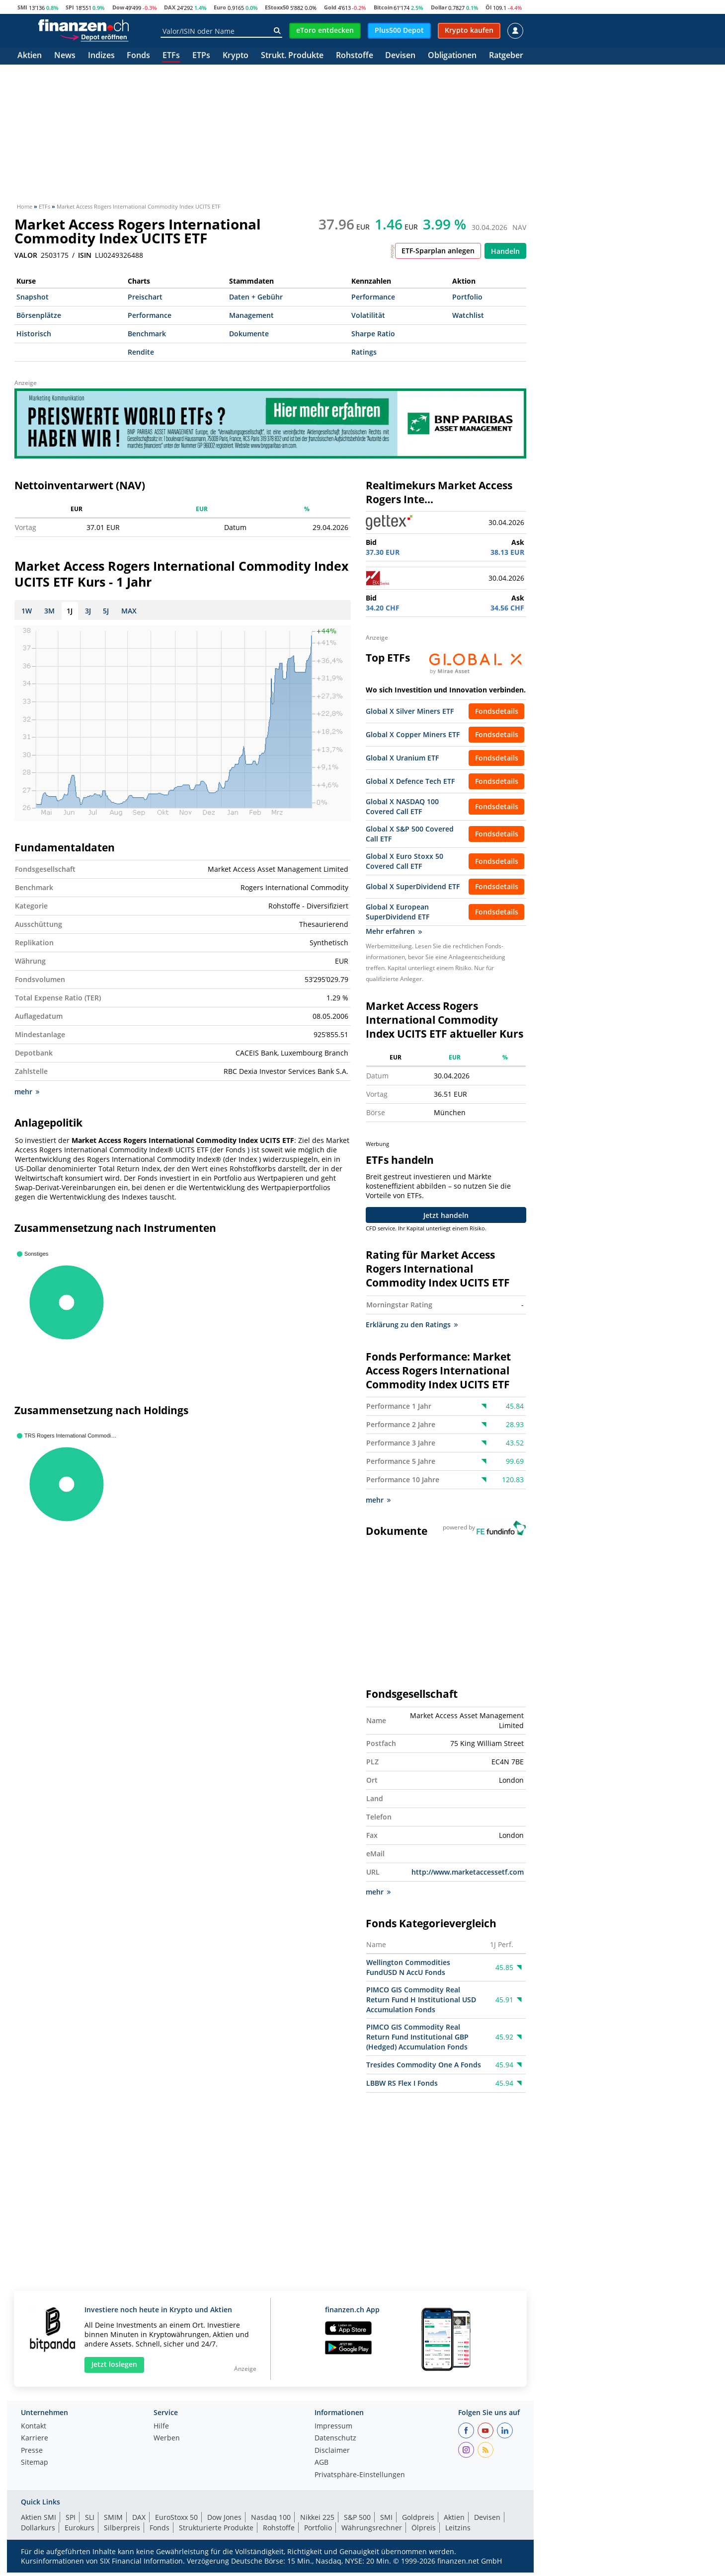  I want to click on Snapshot, so click(32, 297).